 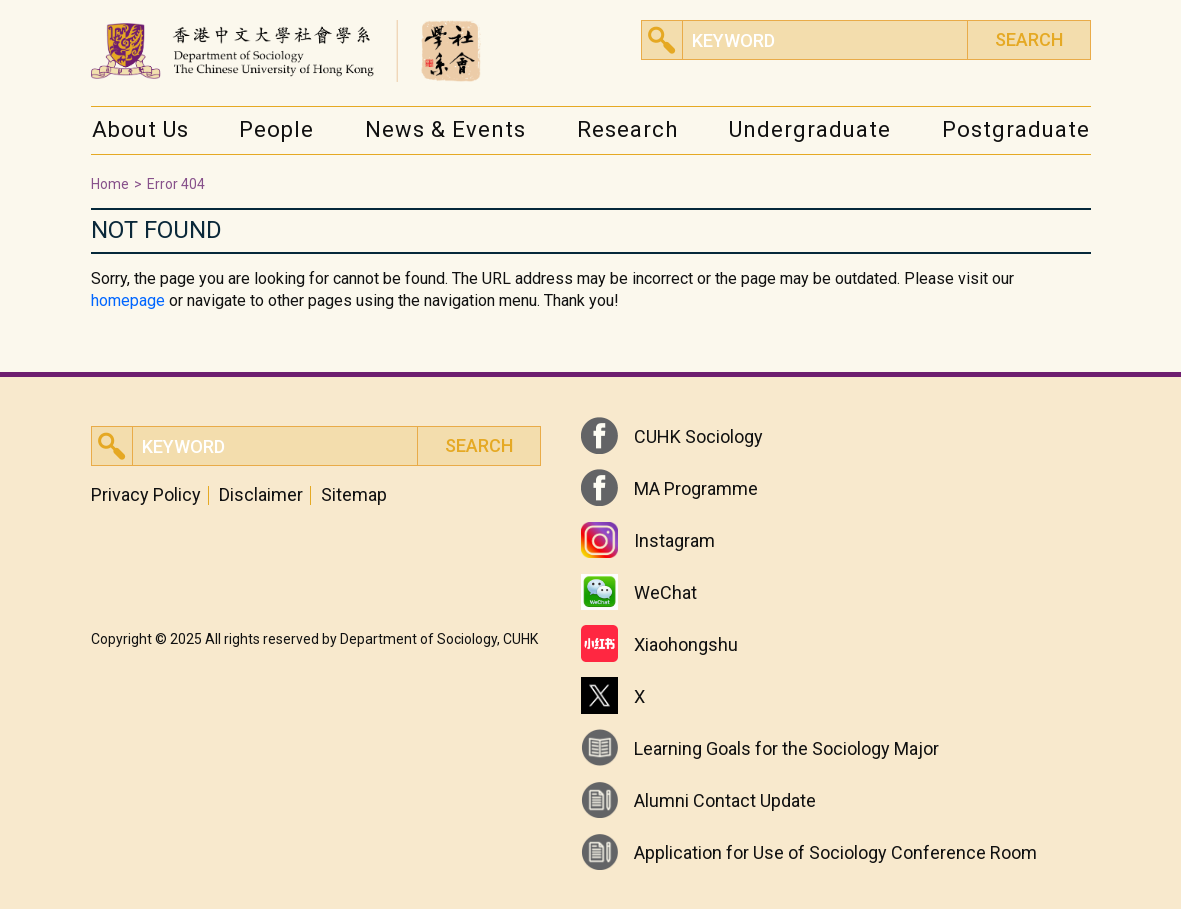 What do you see at coordinates (445, 129) in the screenshot?
I see `News & Events` at bounding box center [445, 129].